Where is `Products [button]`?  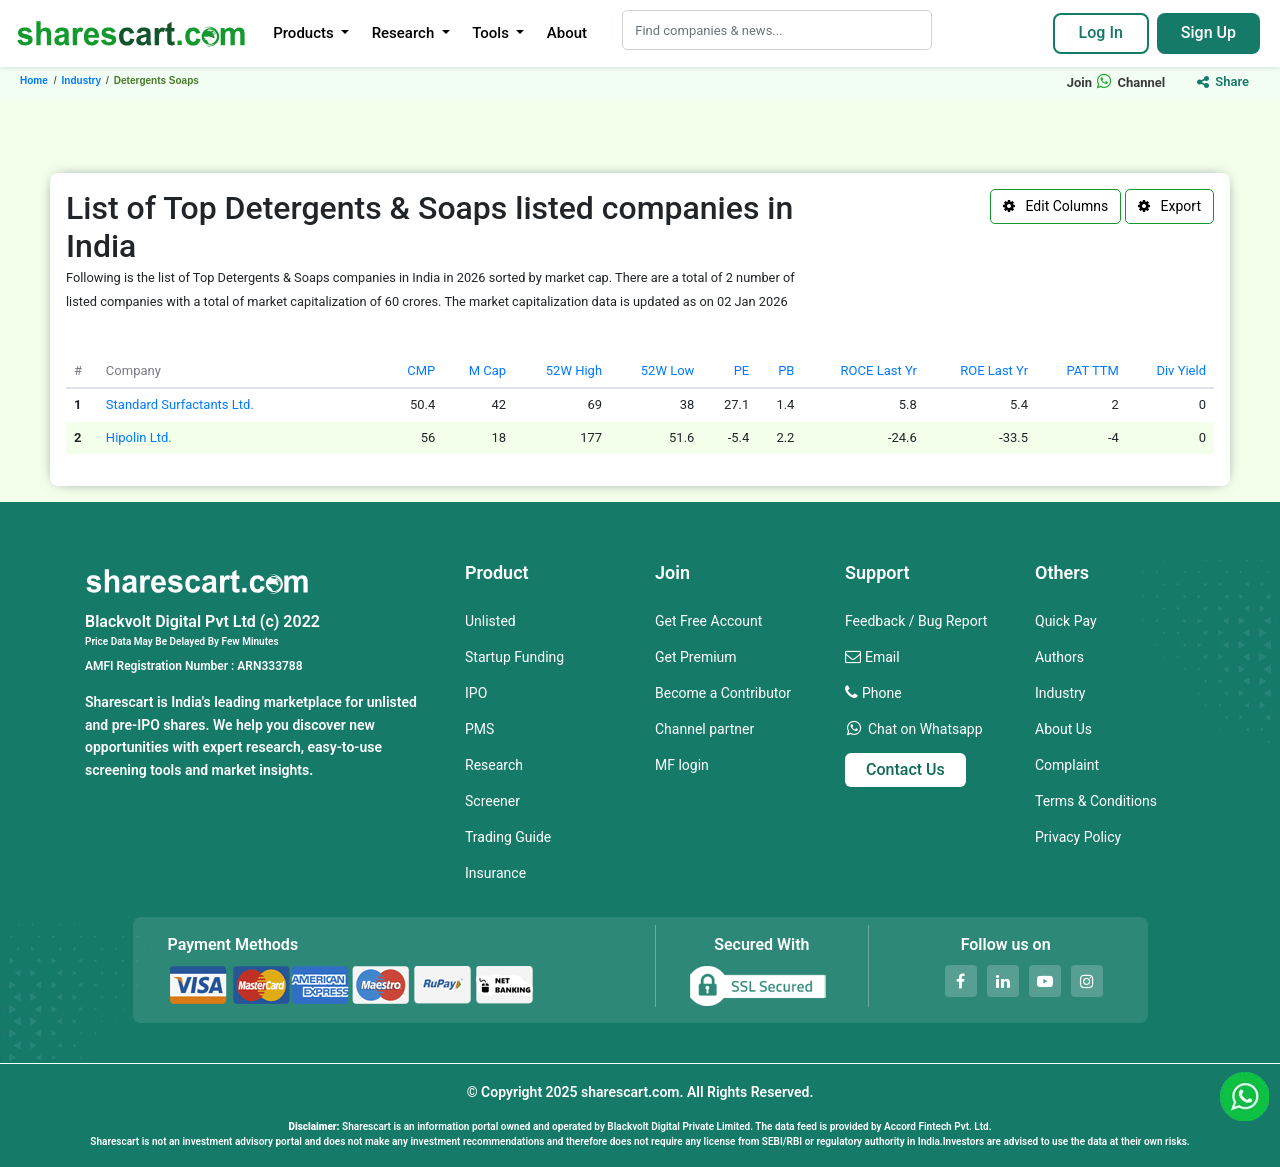 Products [button] is located at coordinates (305, 33).